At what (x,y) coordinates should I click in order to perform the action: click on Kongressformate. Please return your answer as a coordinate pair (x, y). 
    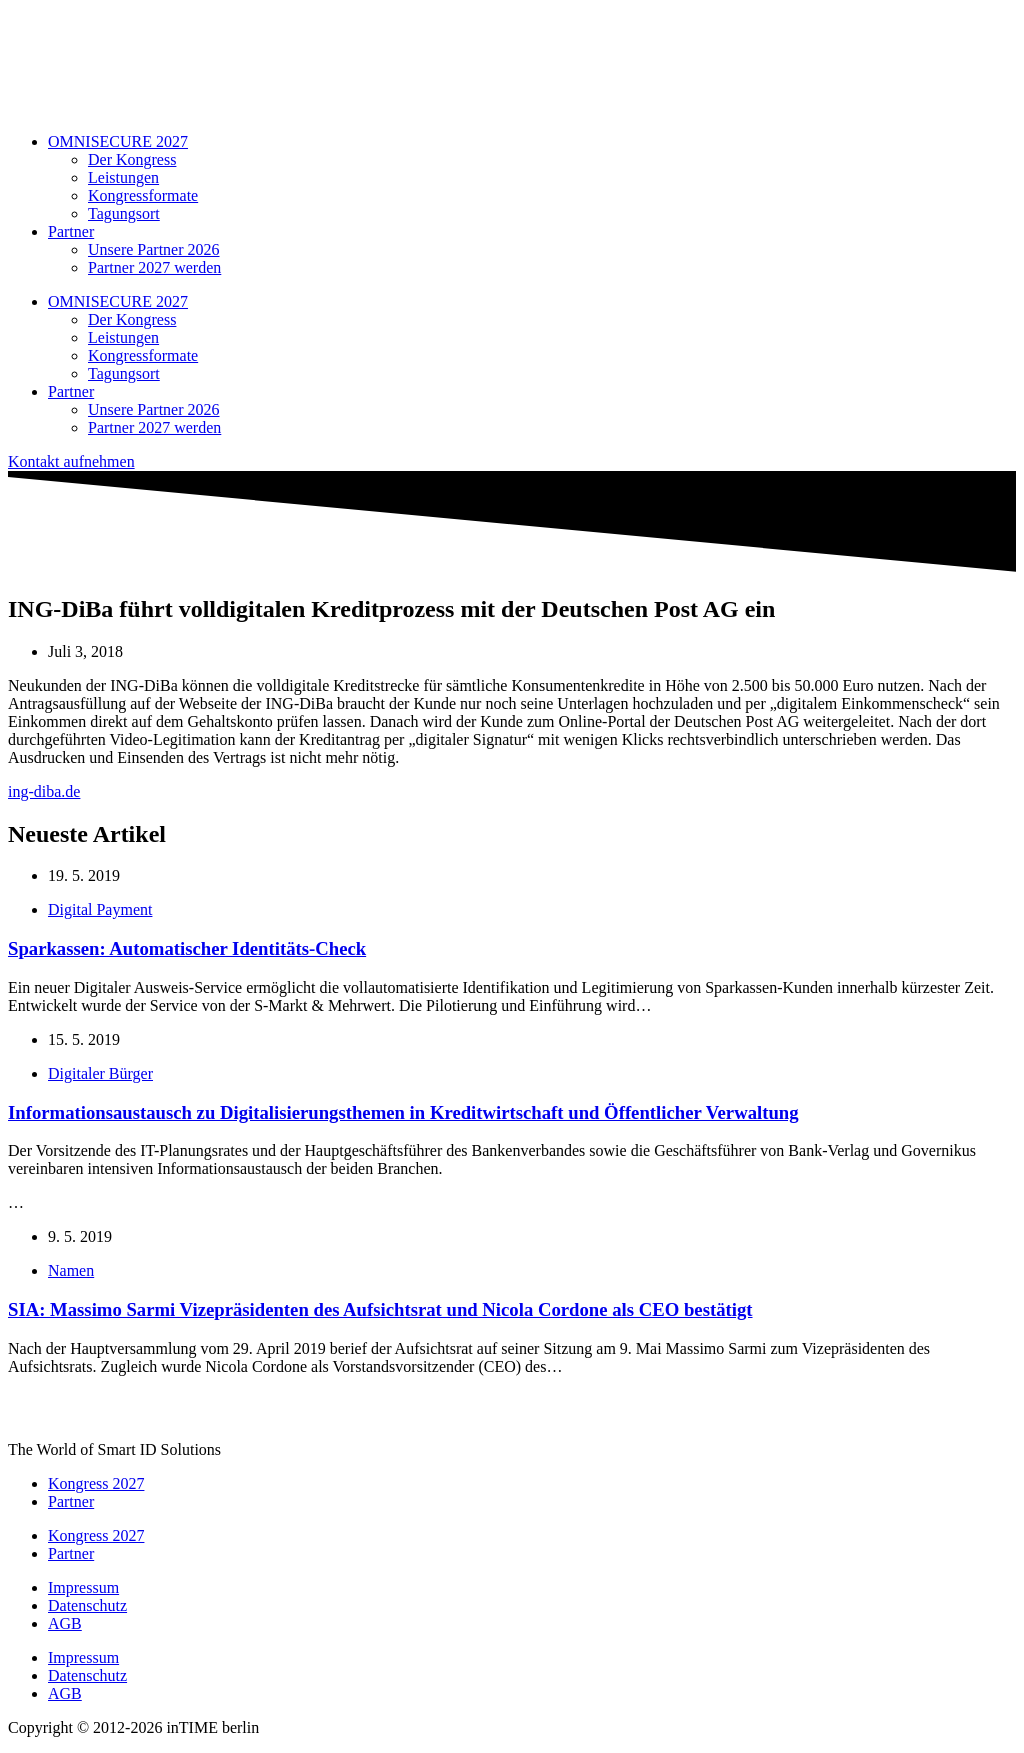
    Looking at the image, I should click on (143, 195).